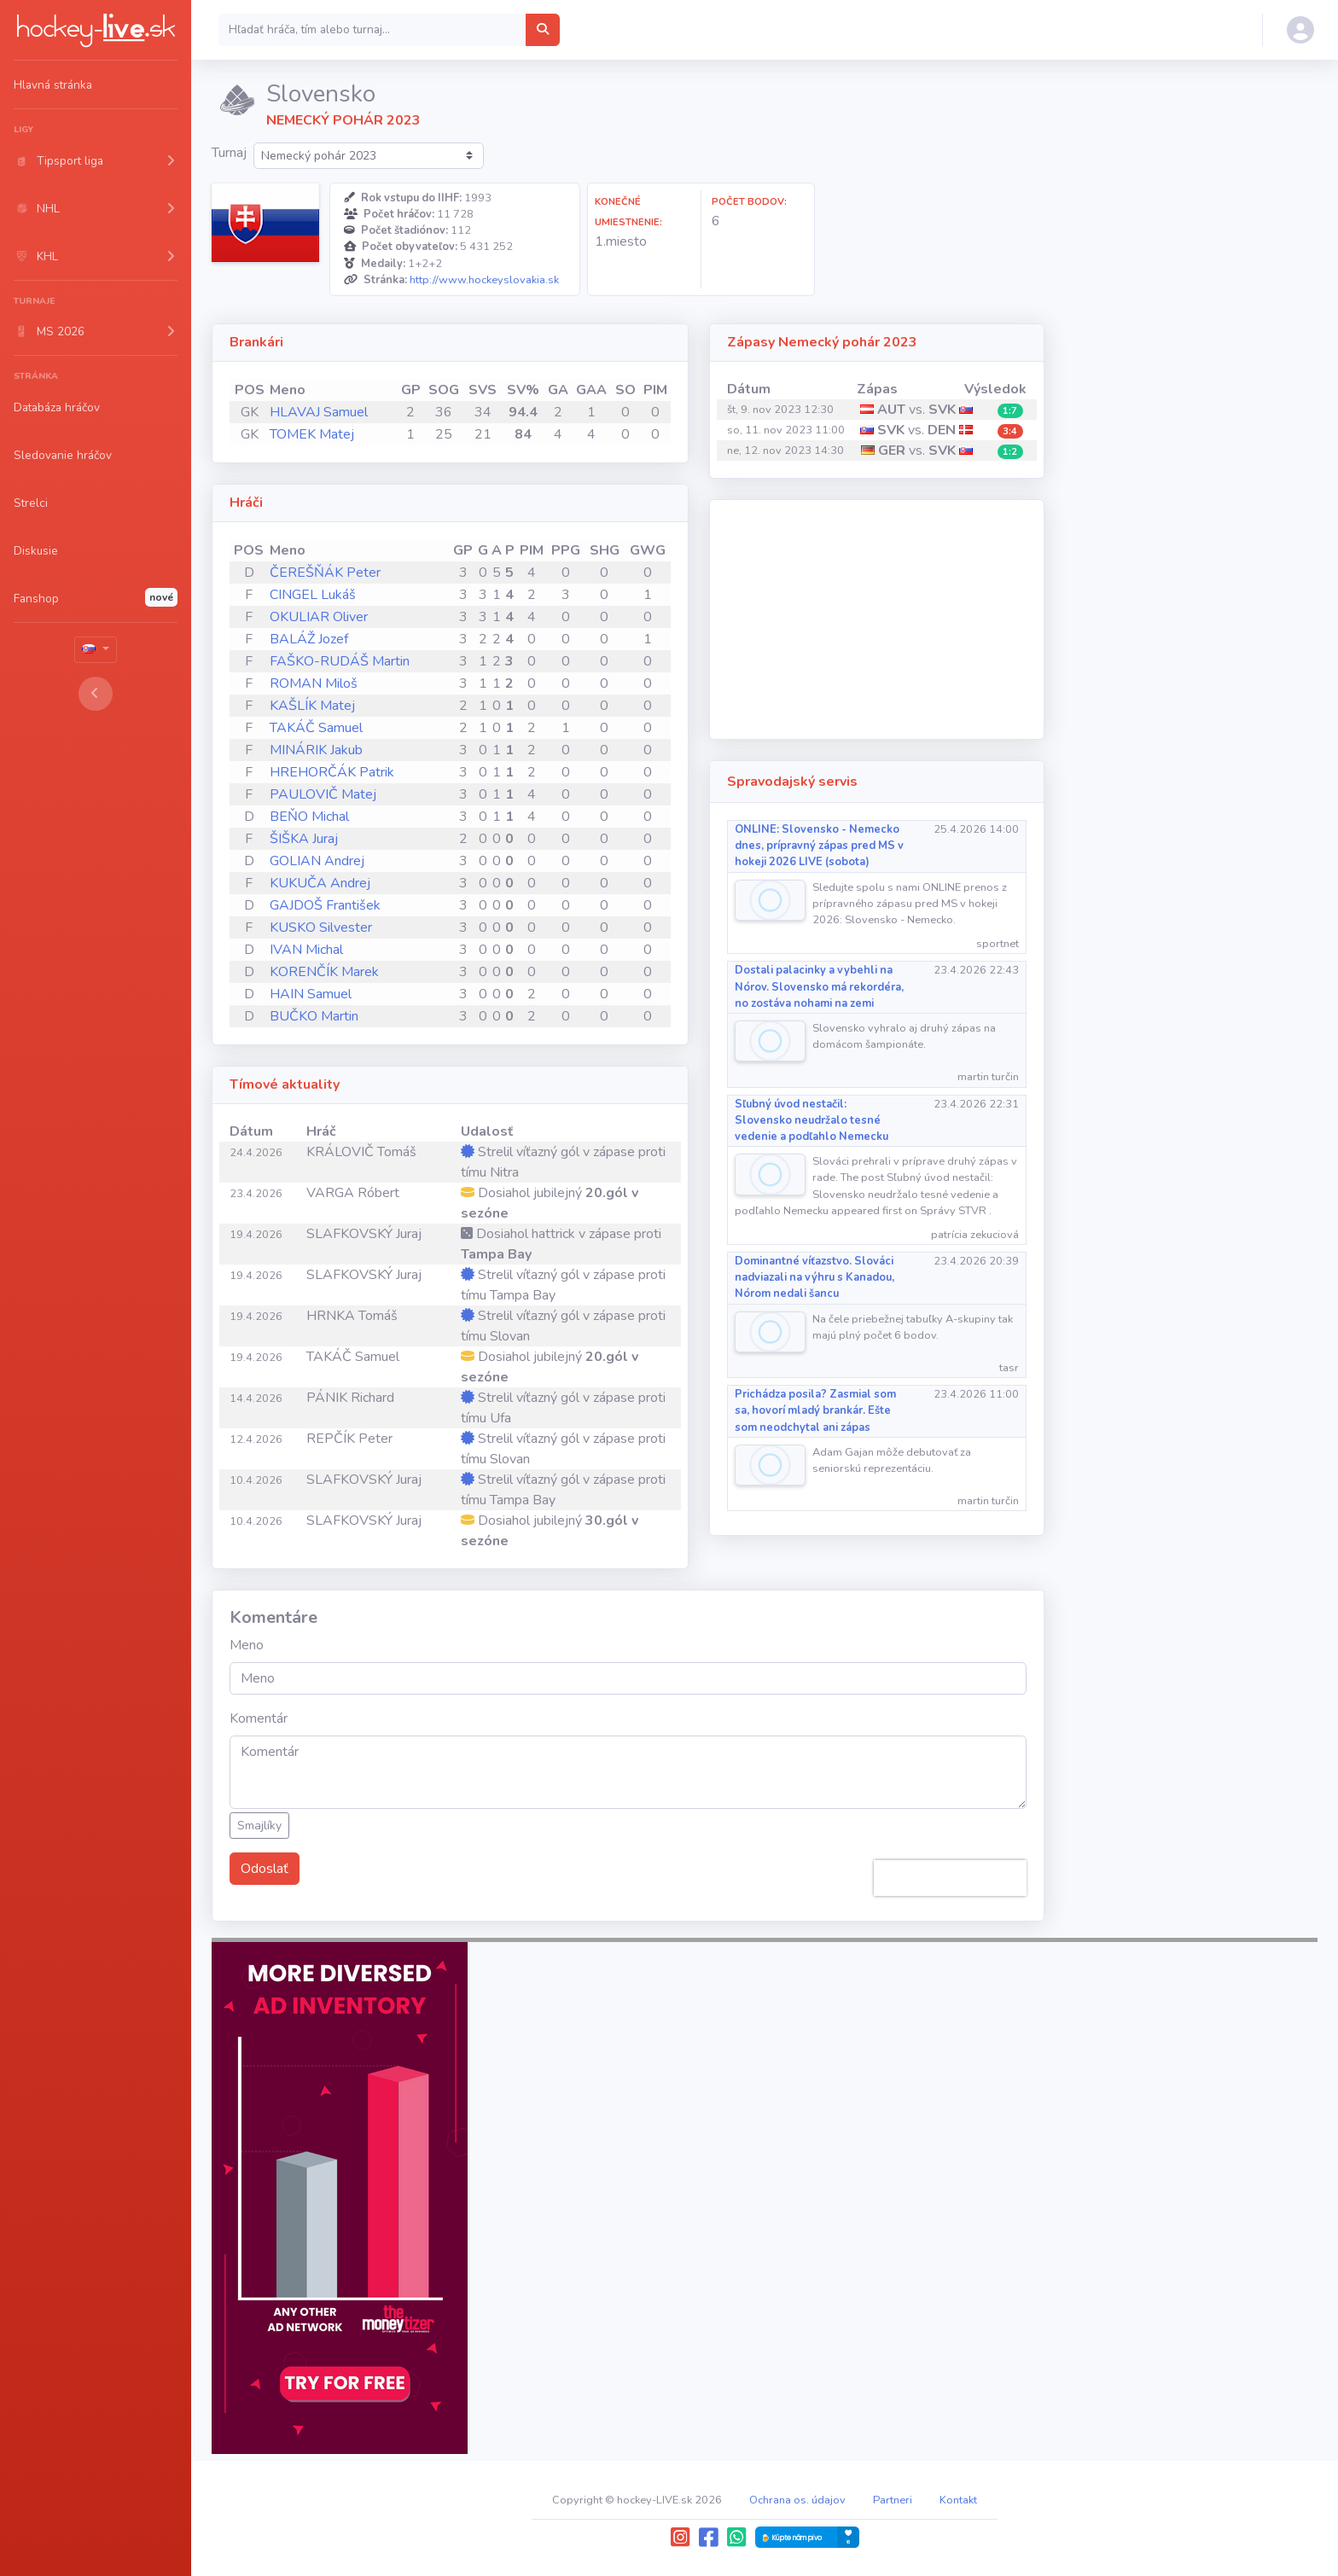  Describe the element at coordinates (332, 772) in the screenshot. I see `HREHORČÁK Patrik` at that location.